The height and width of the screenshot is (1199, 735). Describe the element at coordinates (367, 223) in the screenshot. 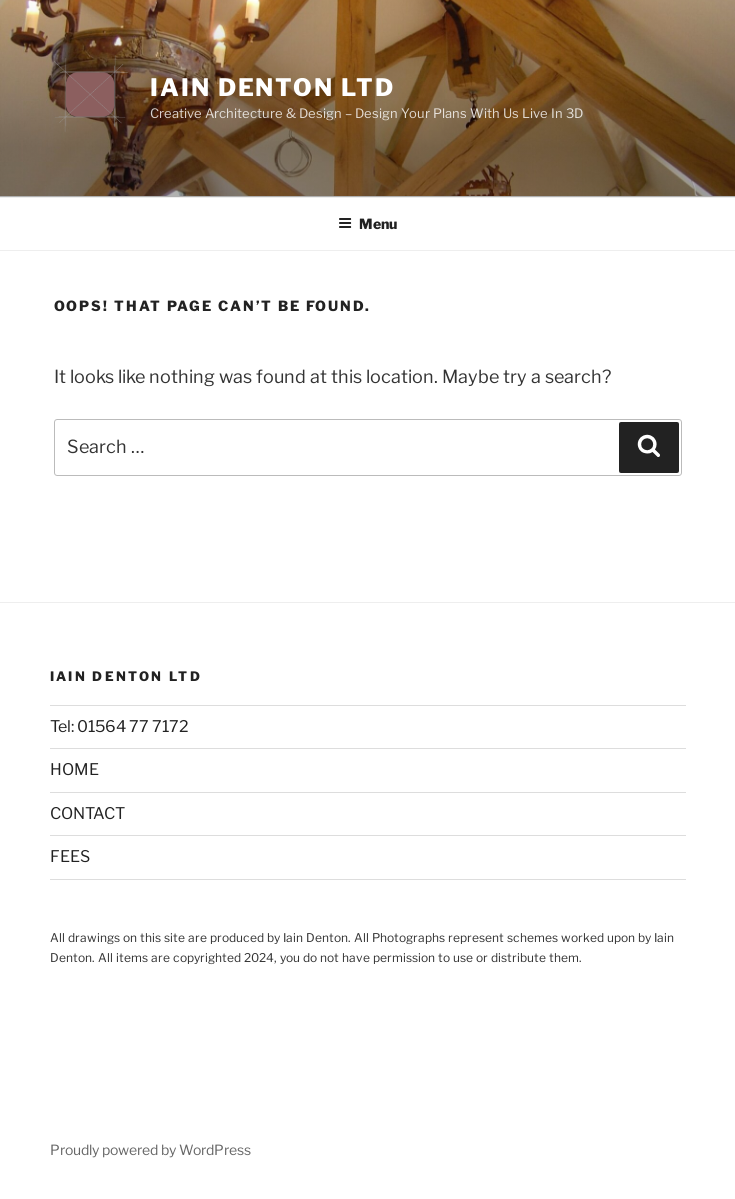

I see `Menu` at that location.